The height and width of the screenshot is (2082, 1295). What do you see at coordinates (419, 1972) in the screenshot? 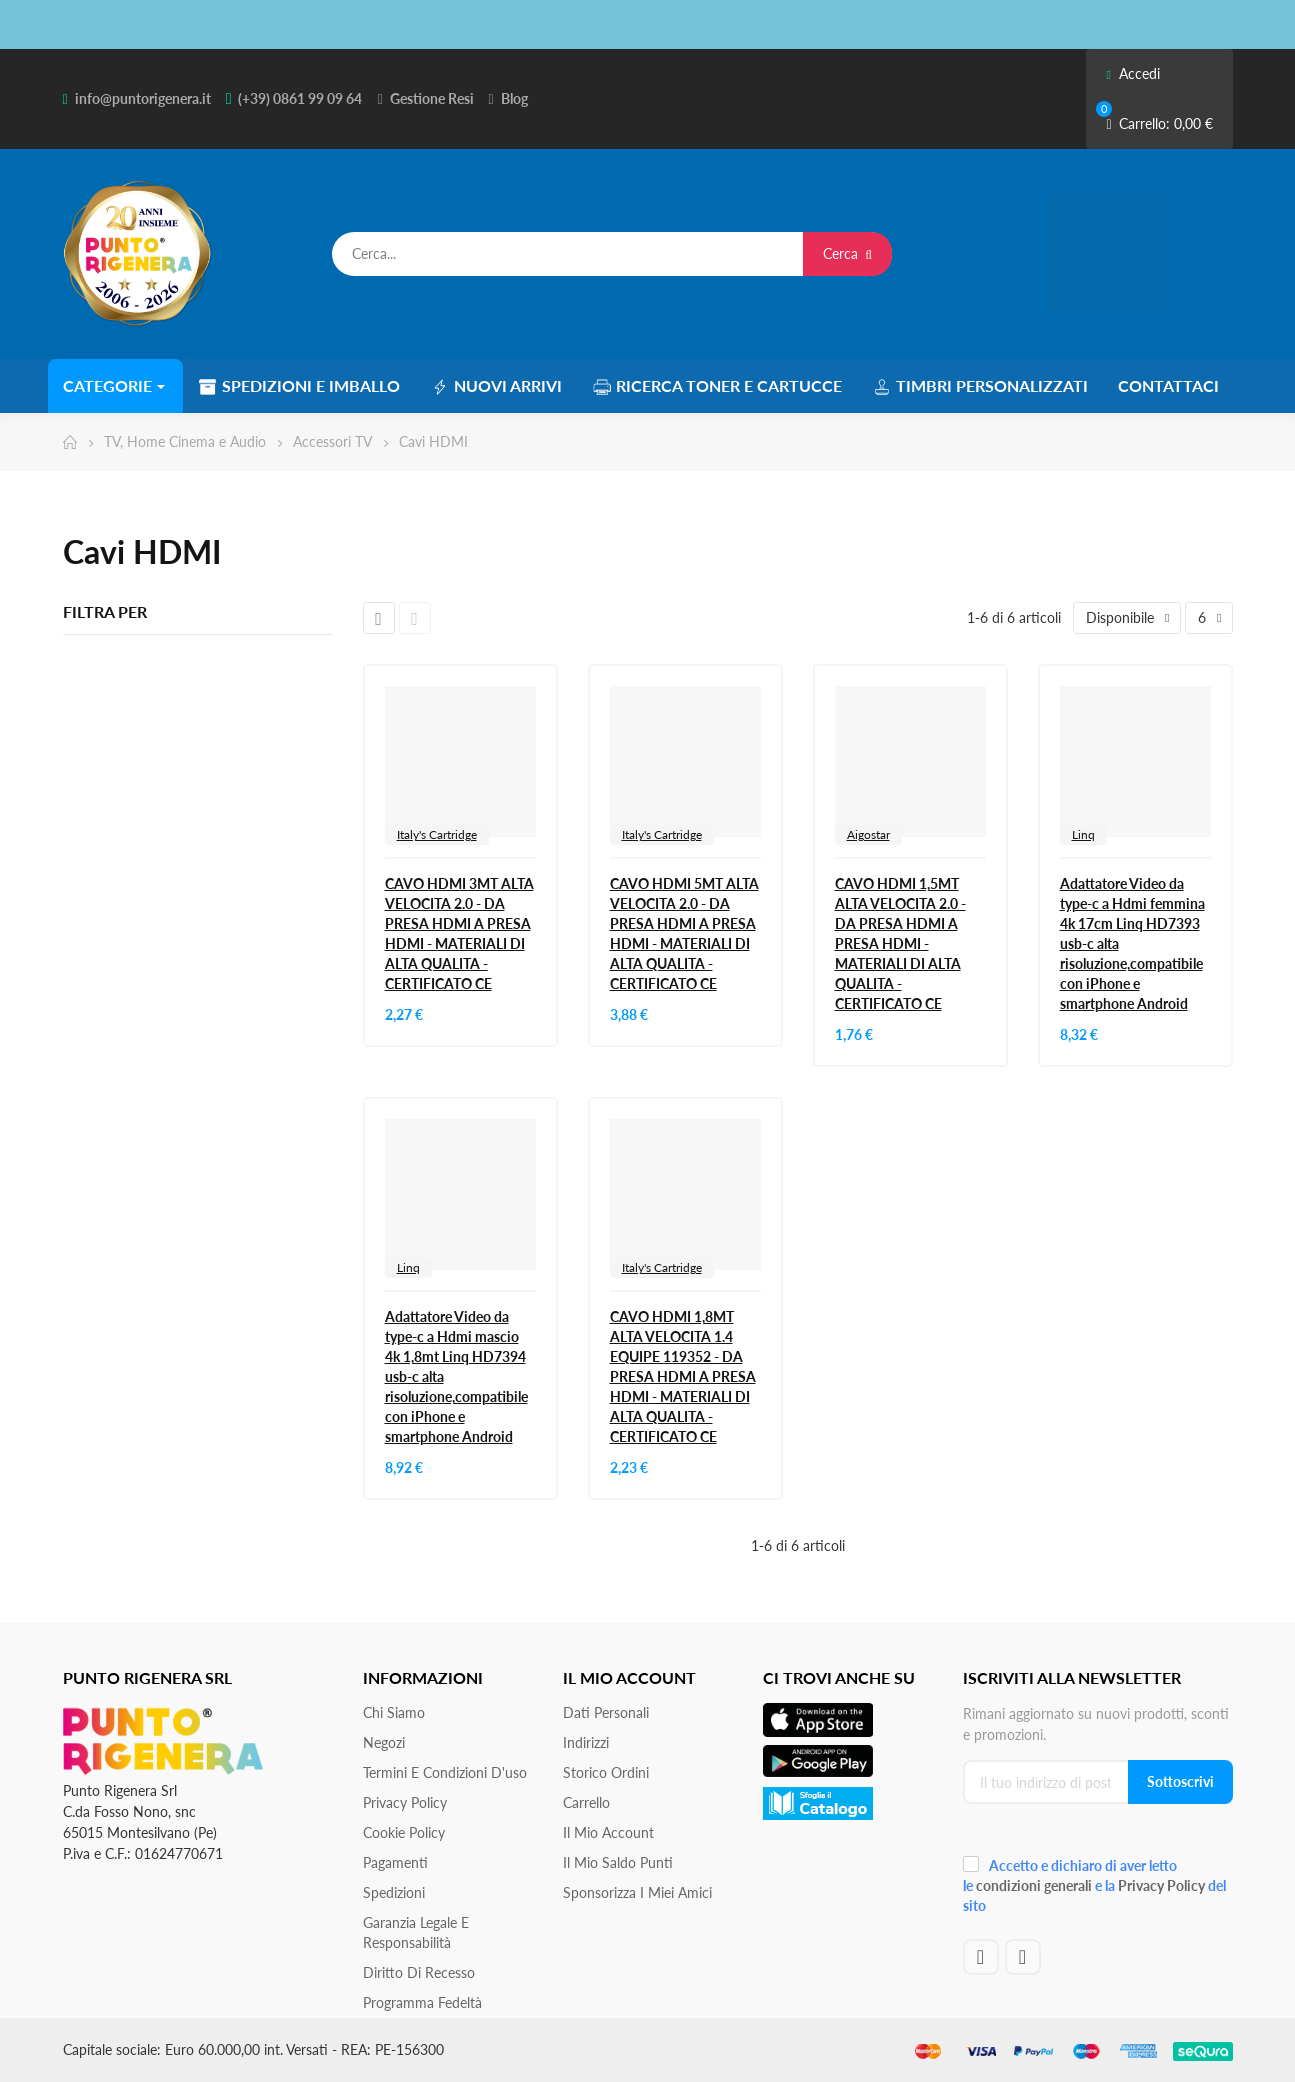
I see `Diritto di recesso` at bounding box center [419, 1972].